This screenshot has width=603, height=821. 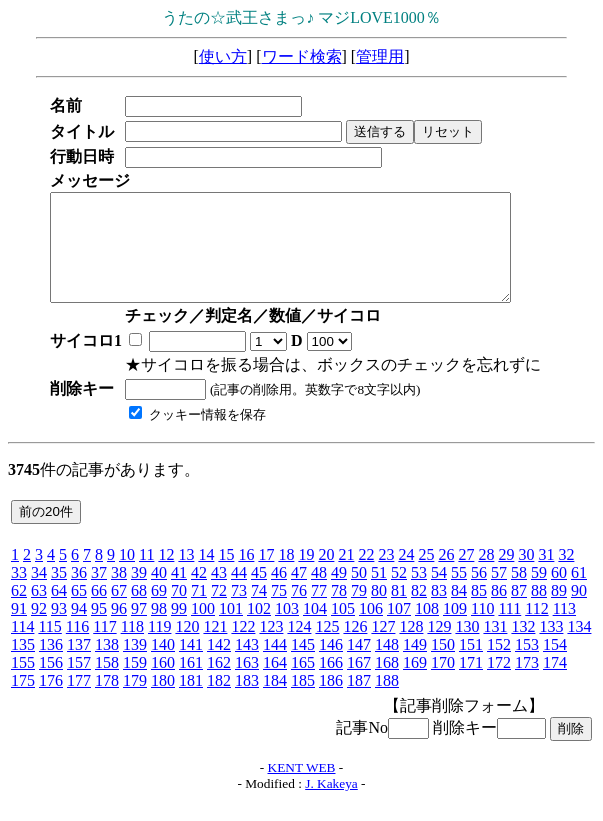 I want to click on 99, so click(x=179, y=629).